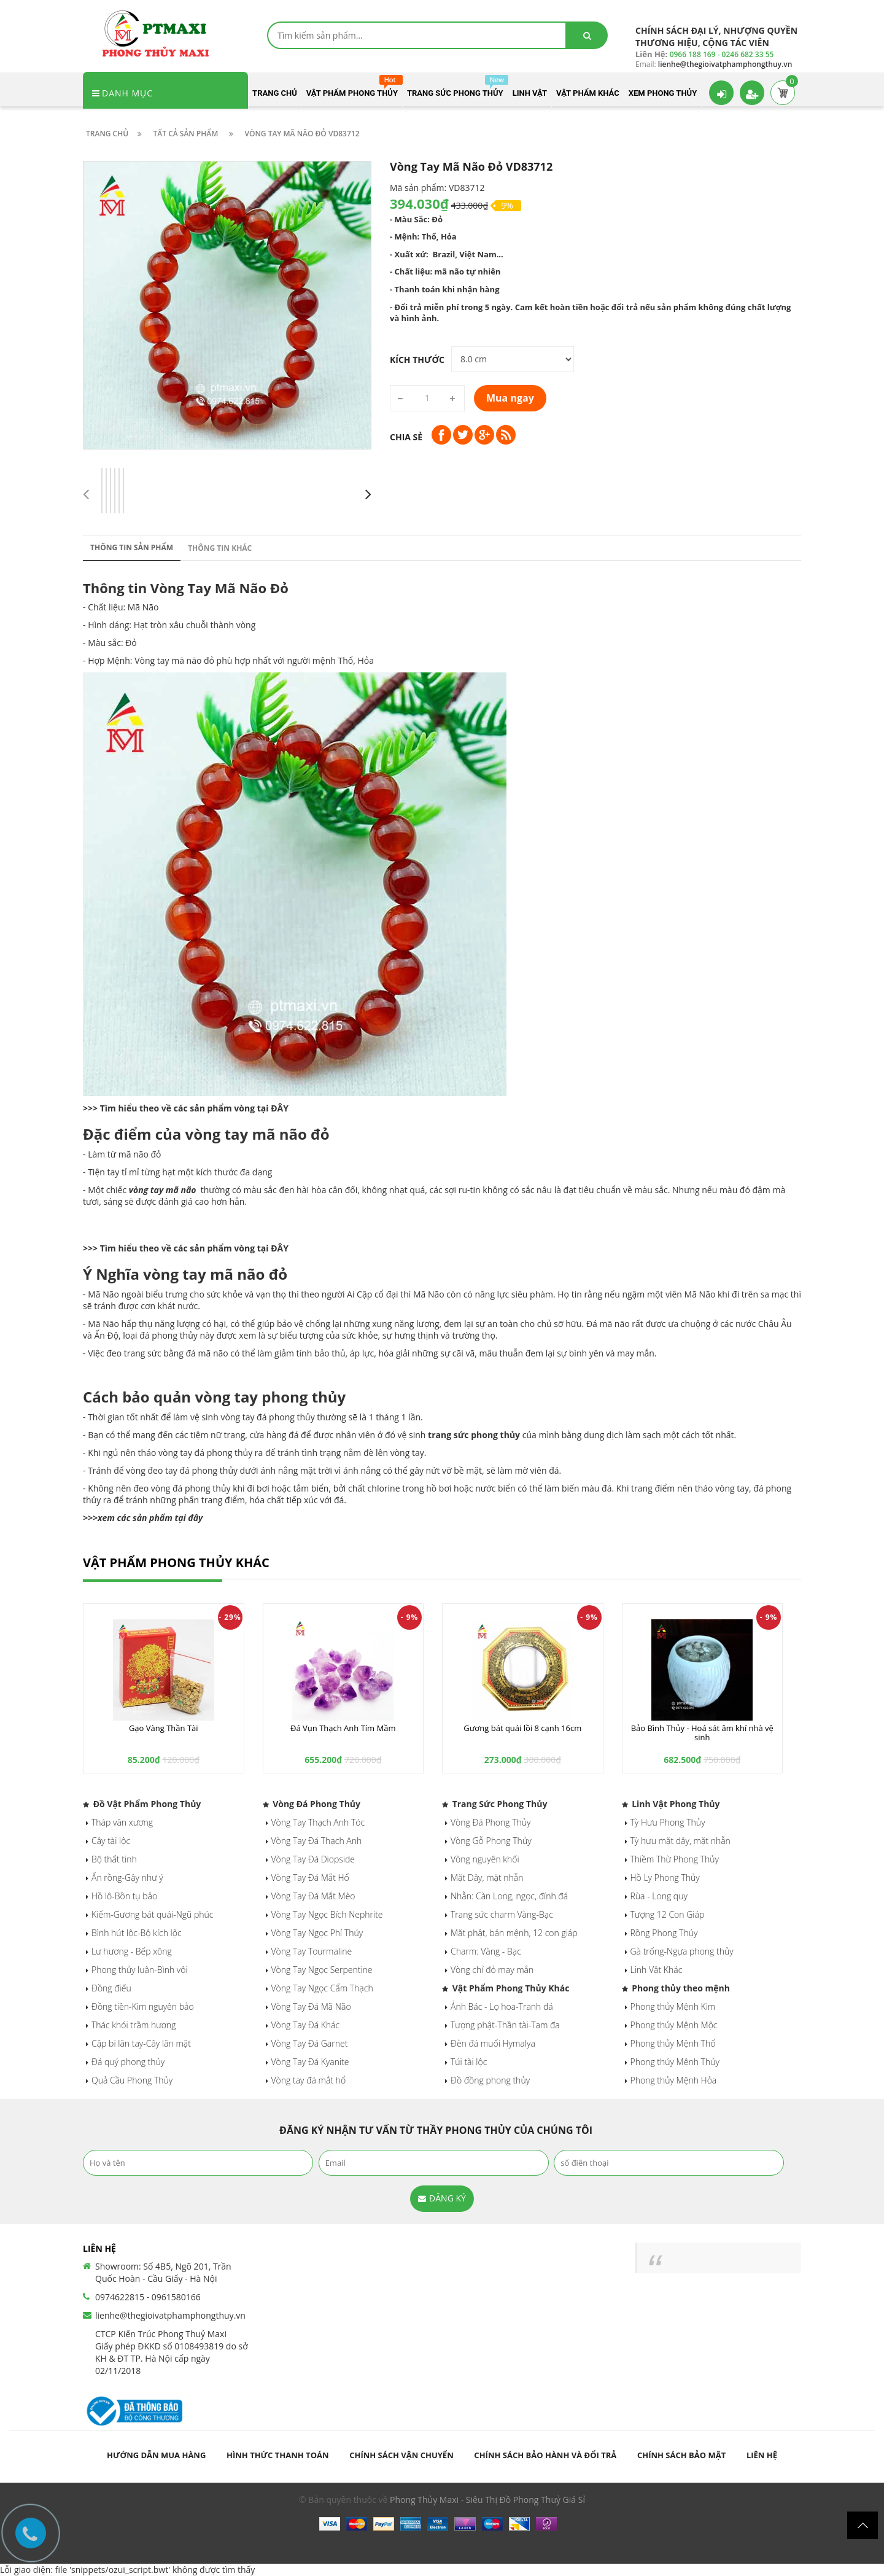  What do you see at coordinates (545, 2455) in the screenshot?
I see `Chính sách bảo hành và đổi trả` at bounding box center [545, 2455].